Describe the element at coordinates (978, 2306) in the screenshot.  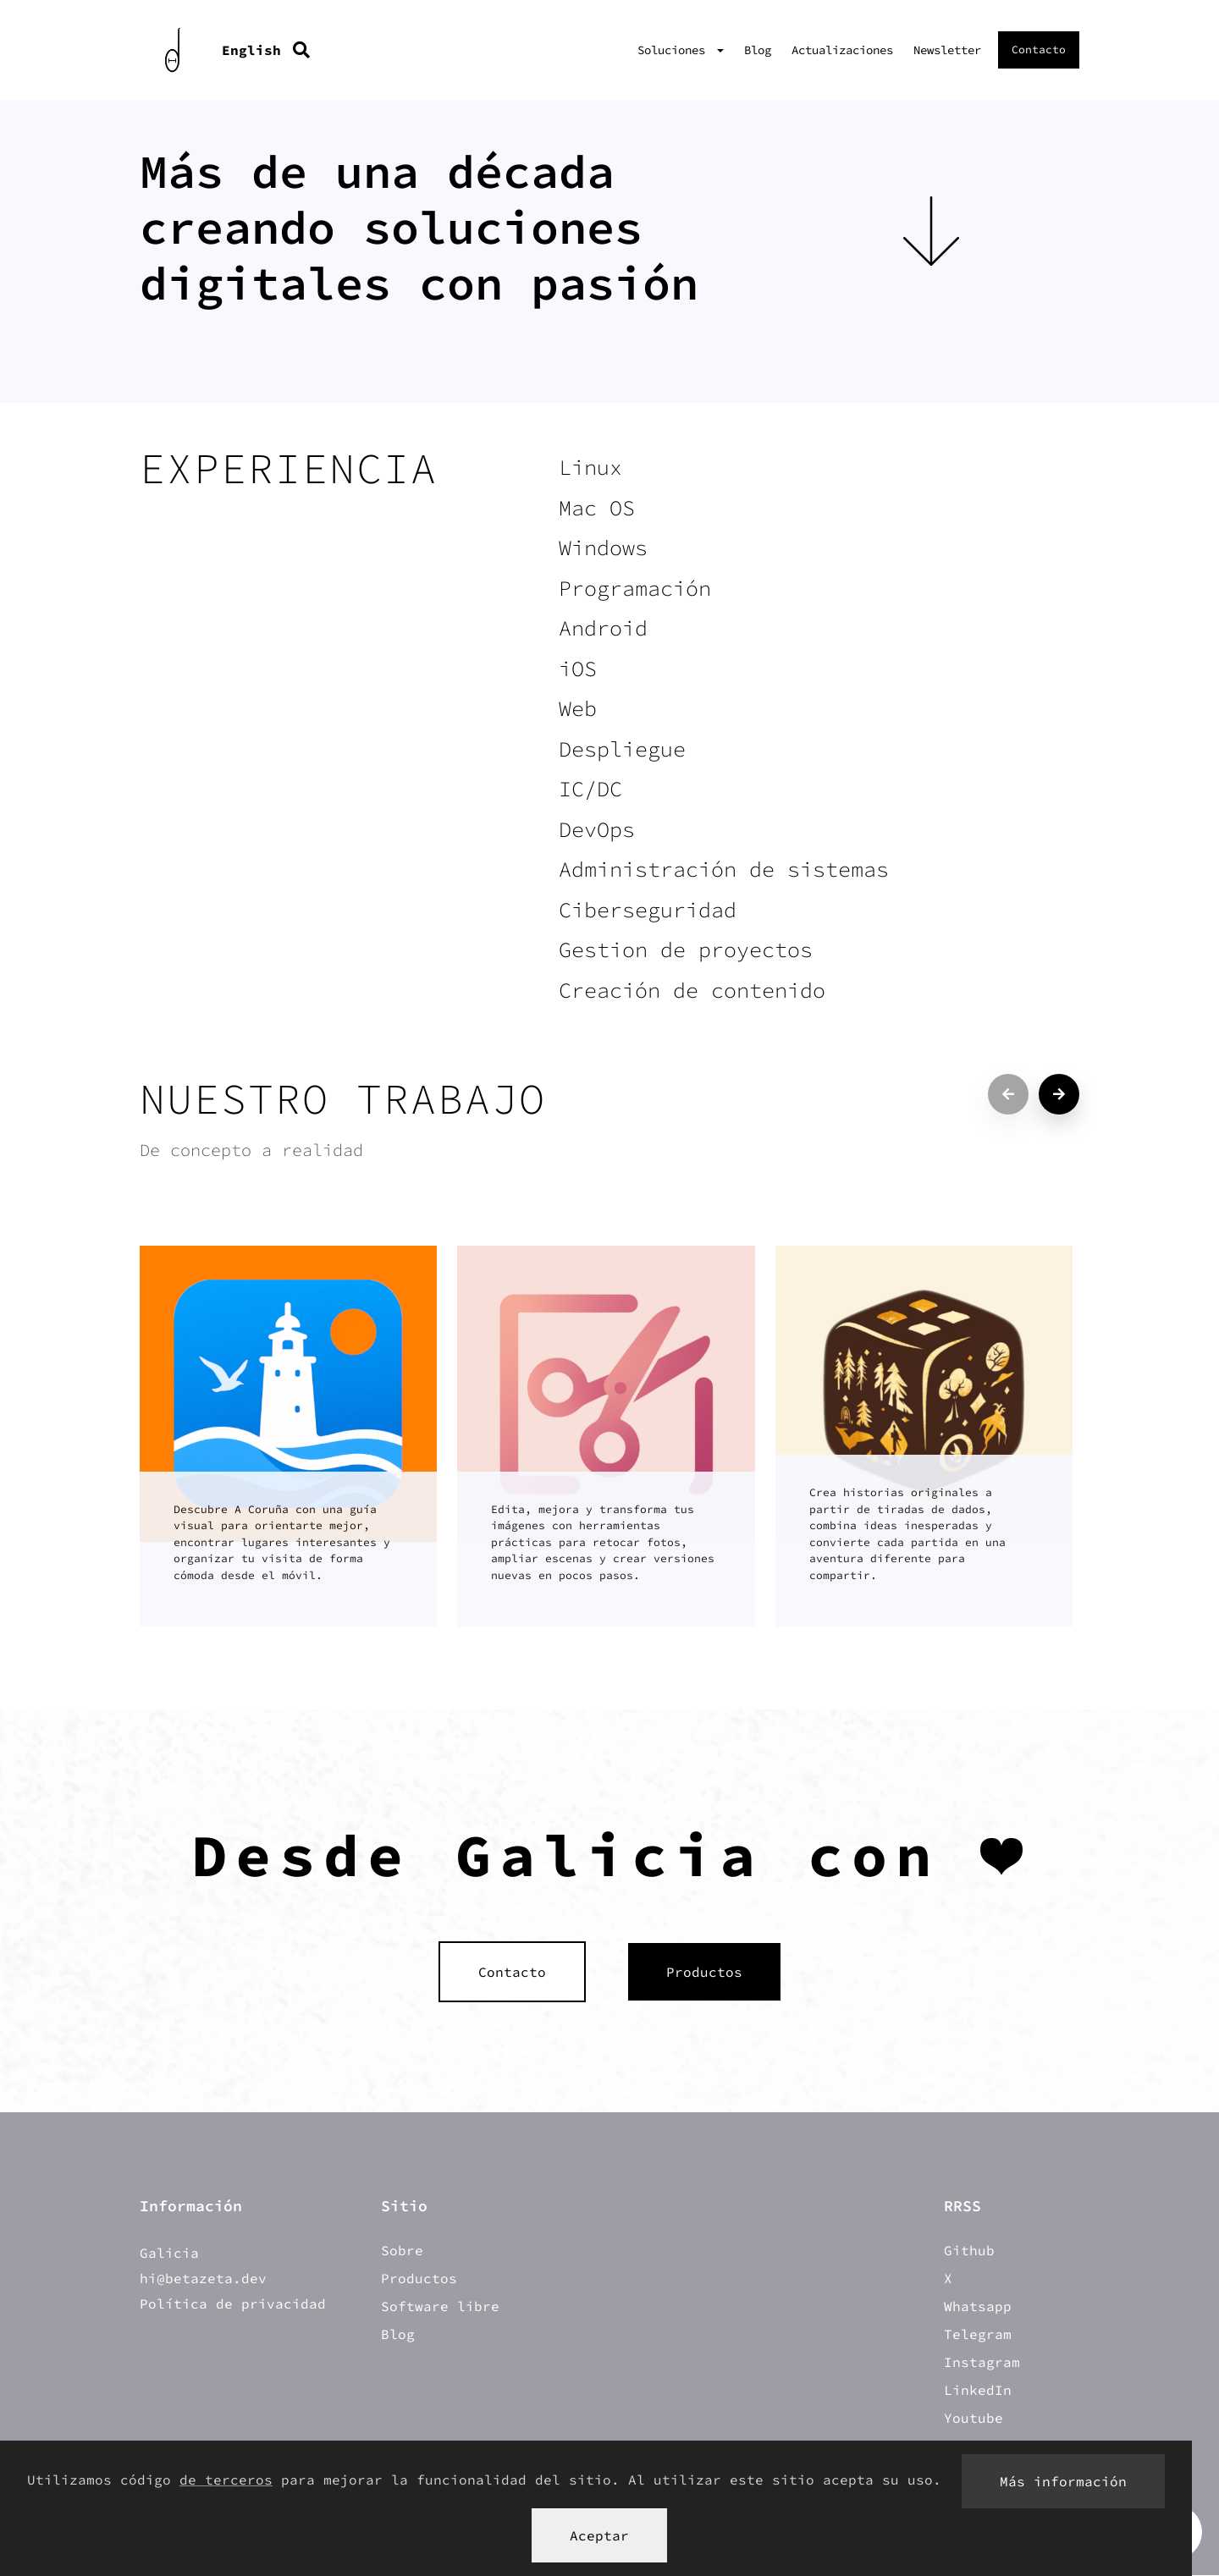
I see `Whatsapp` at that location.